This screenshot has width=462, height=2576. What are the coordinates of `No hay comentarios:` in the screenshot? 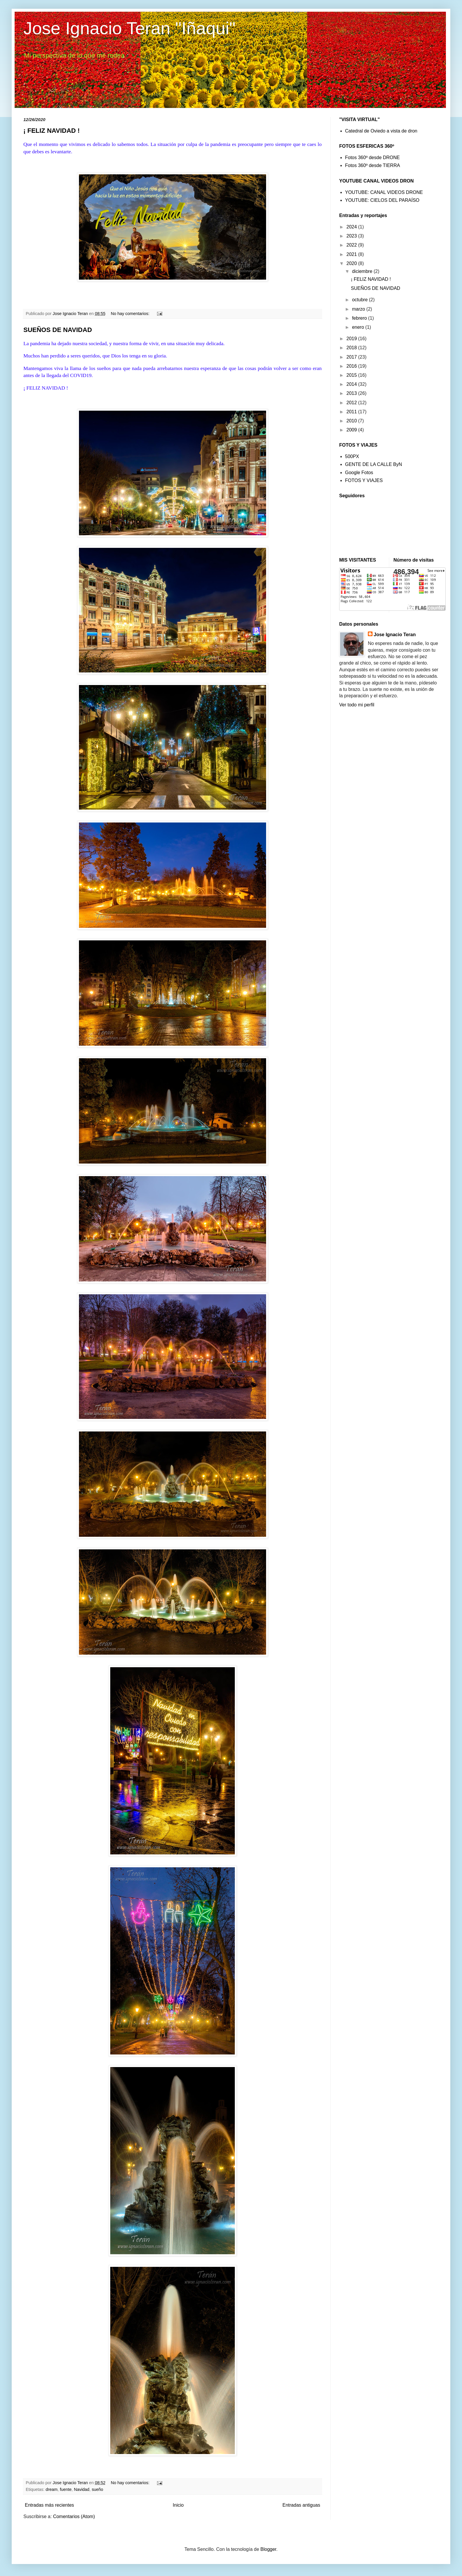 It's located at (131, 313).